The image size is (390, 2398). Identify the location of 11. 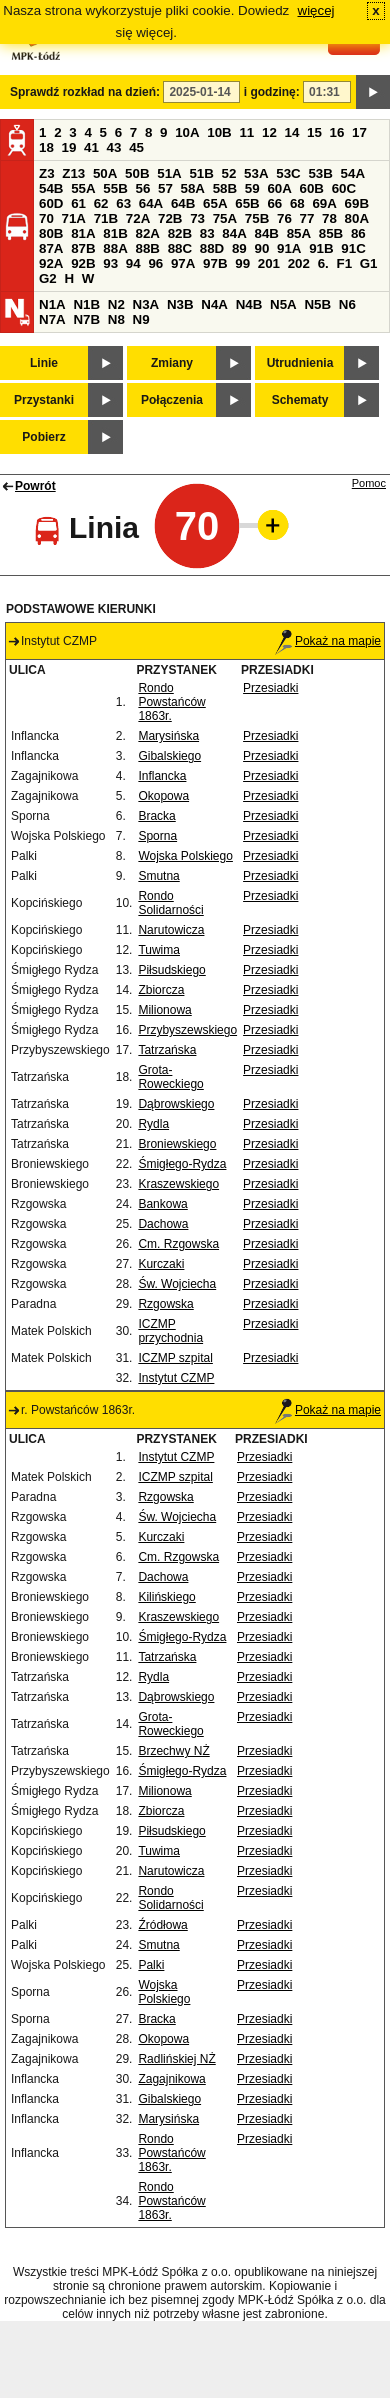
(246, 132).